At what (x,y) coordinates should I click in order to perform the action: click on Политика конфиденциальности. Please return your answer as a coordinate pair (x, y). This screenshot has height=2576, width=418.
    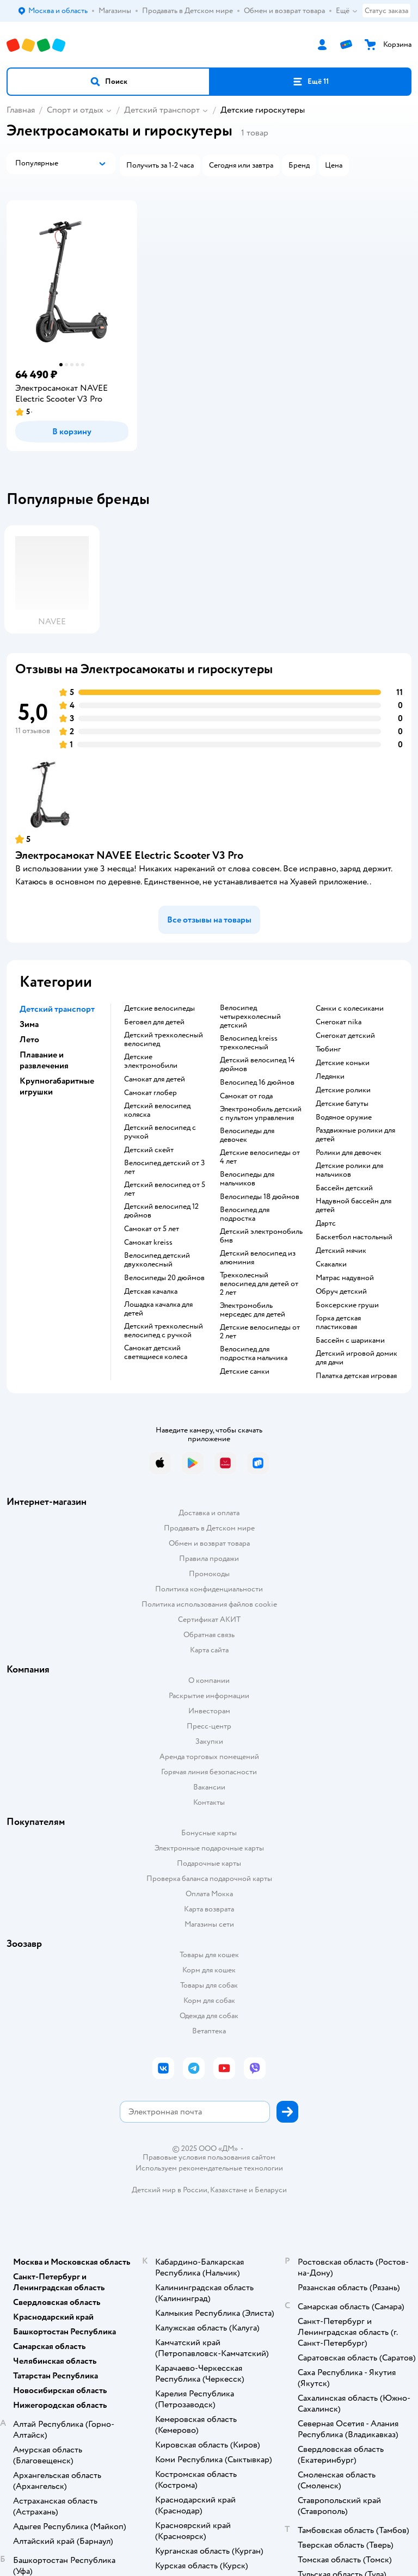
    Looking at the image, I should click on (209, 1589).